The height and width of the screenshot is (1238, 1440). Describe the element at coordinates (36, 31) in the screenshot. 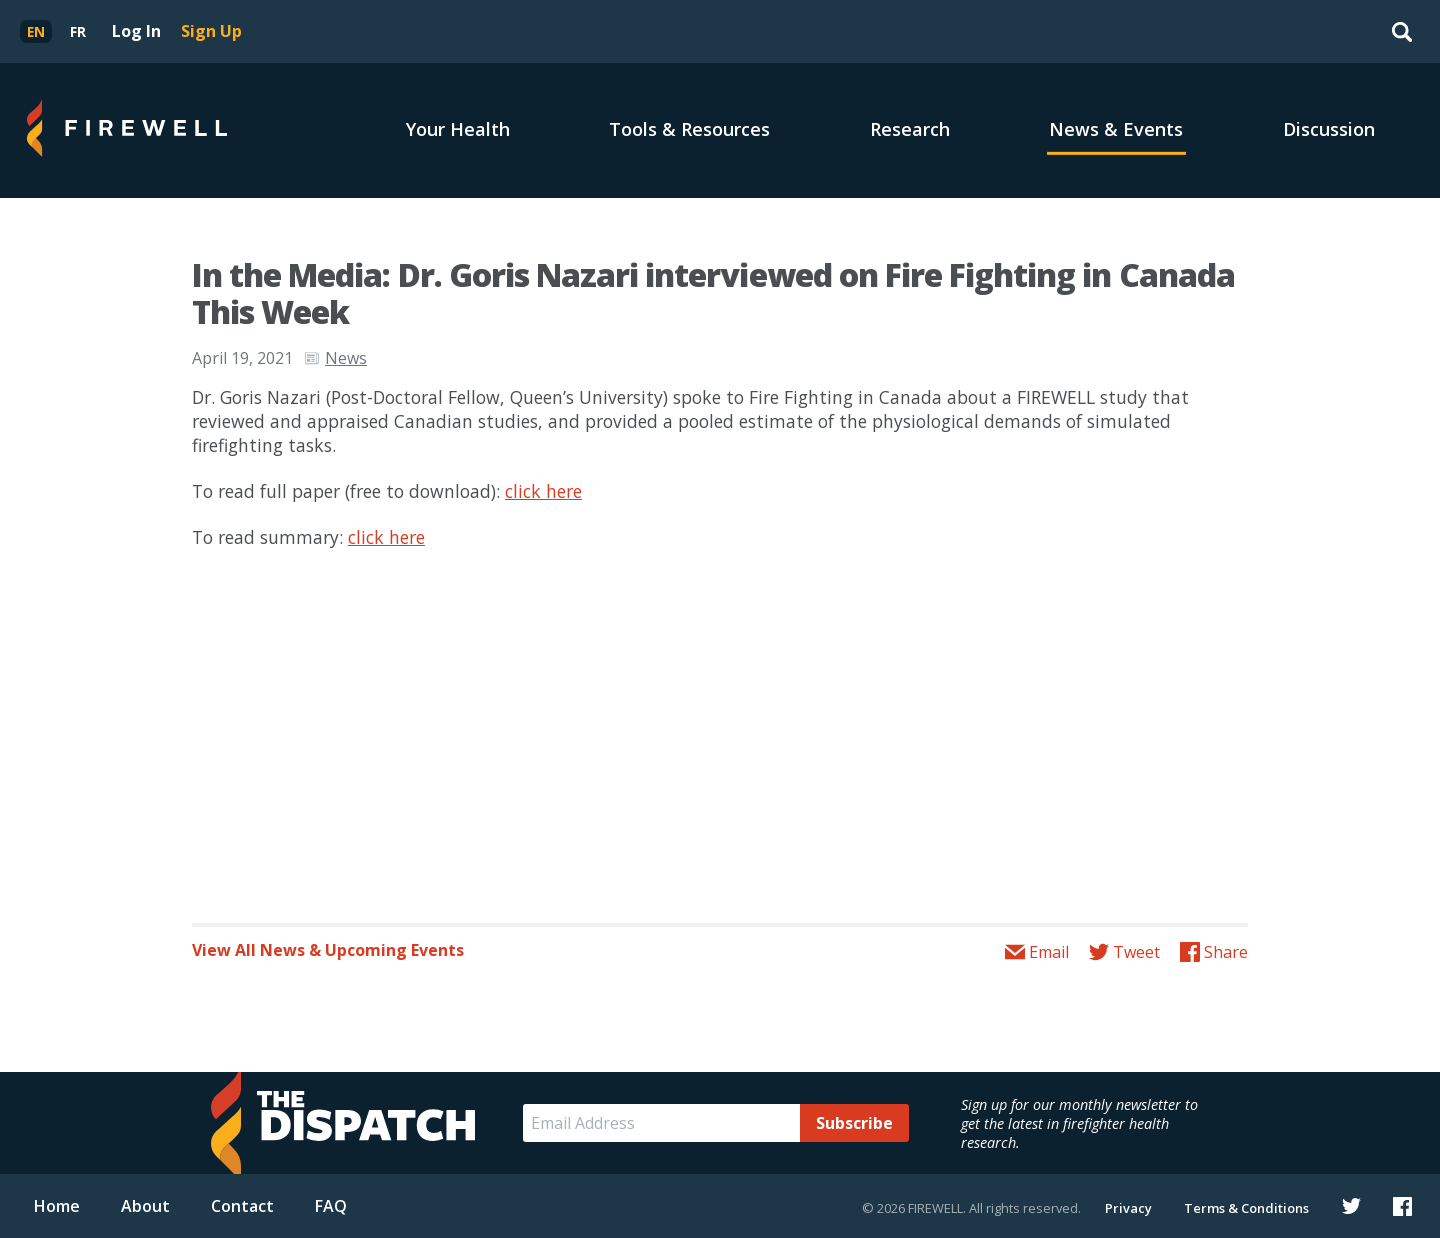

I see `[menuitem]` at that location.